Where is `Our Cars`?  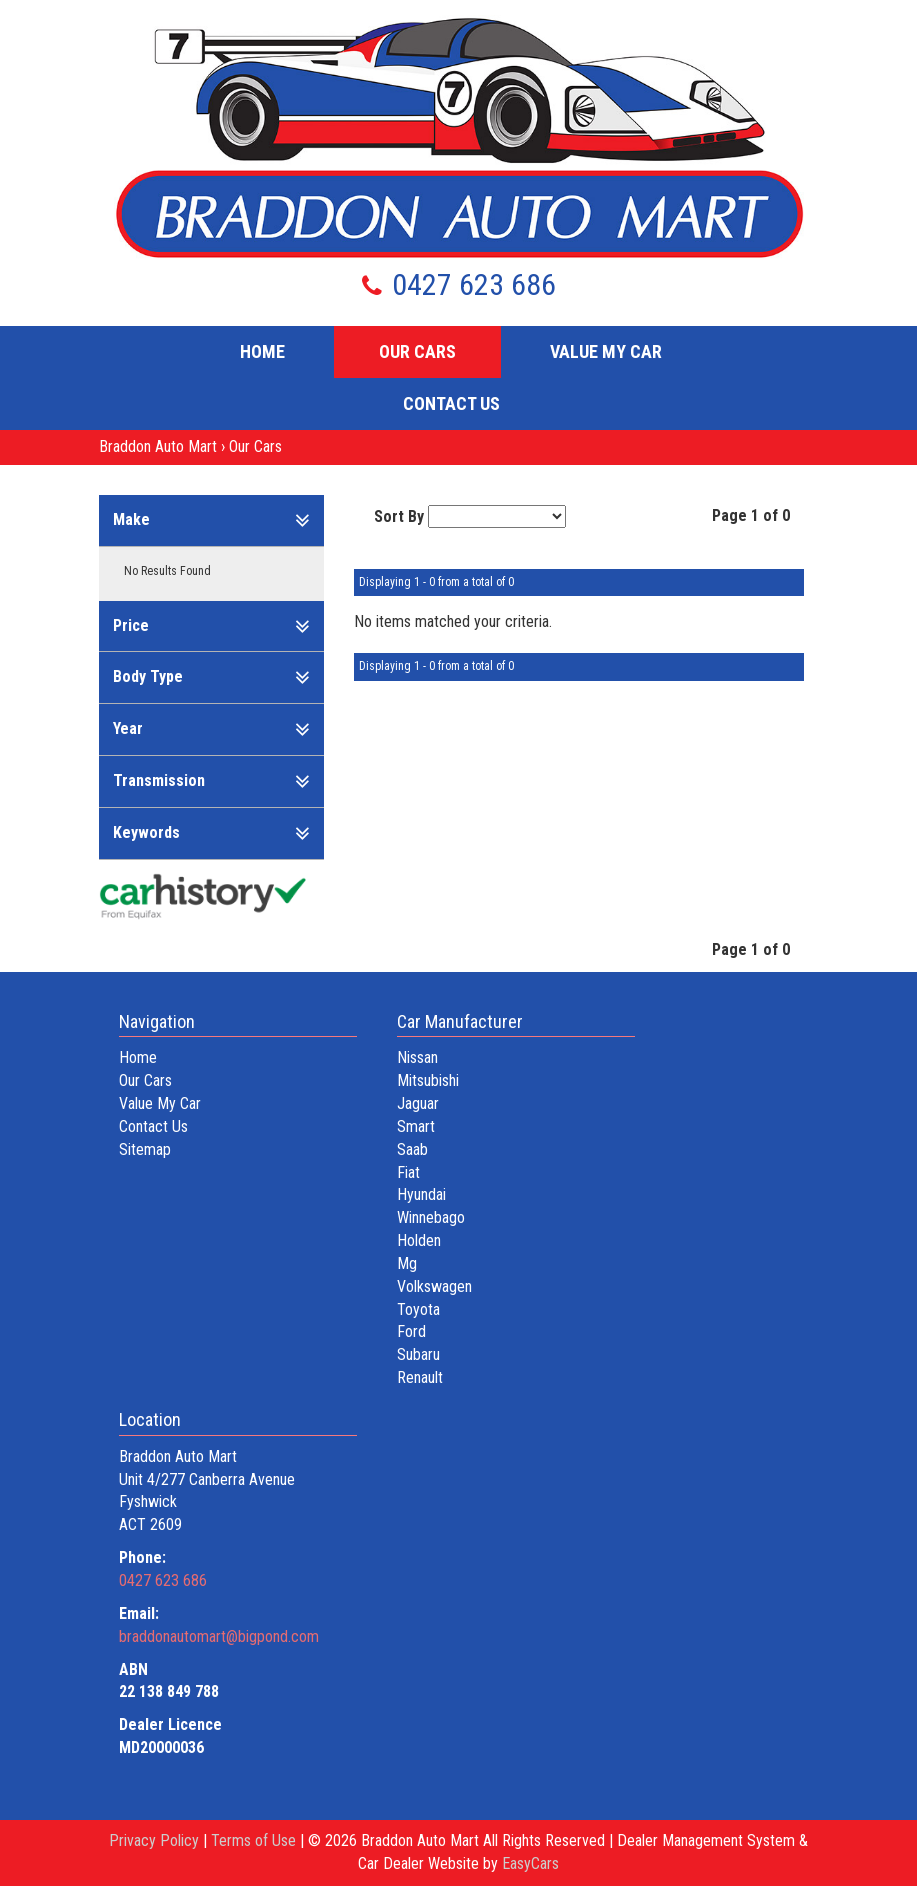 Our Cars is located at coordinates (417, 351).